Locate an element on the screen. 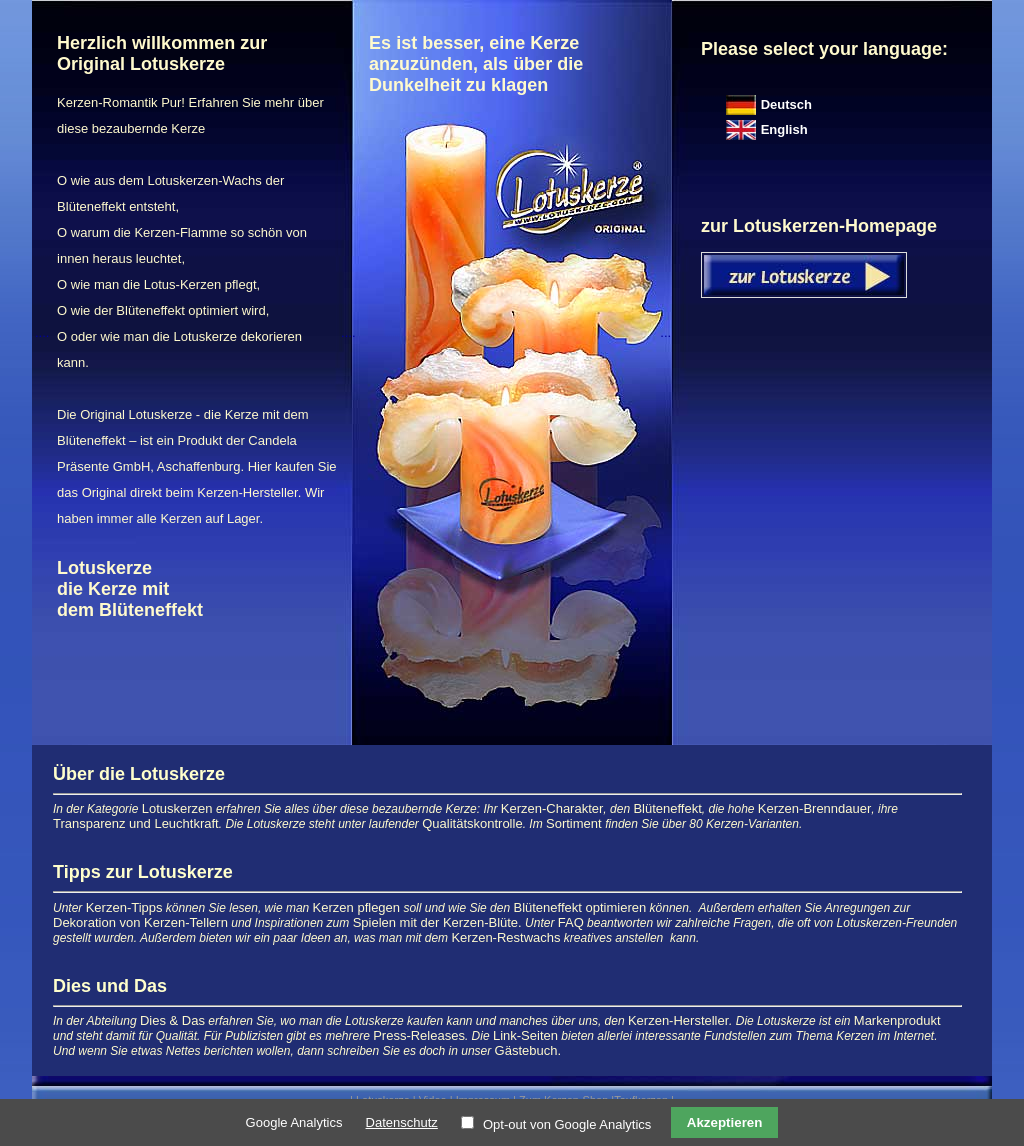 Image resolution: width=1024 pixels, height=1146 pixels. Link-Seiten is located at coordinates (525, 1035).